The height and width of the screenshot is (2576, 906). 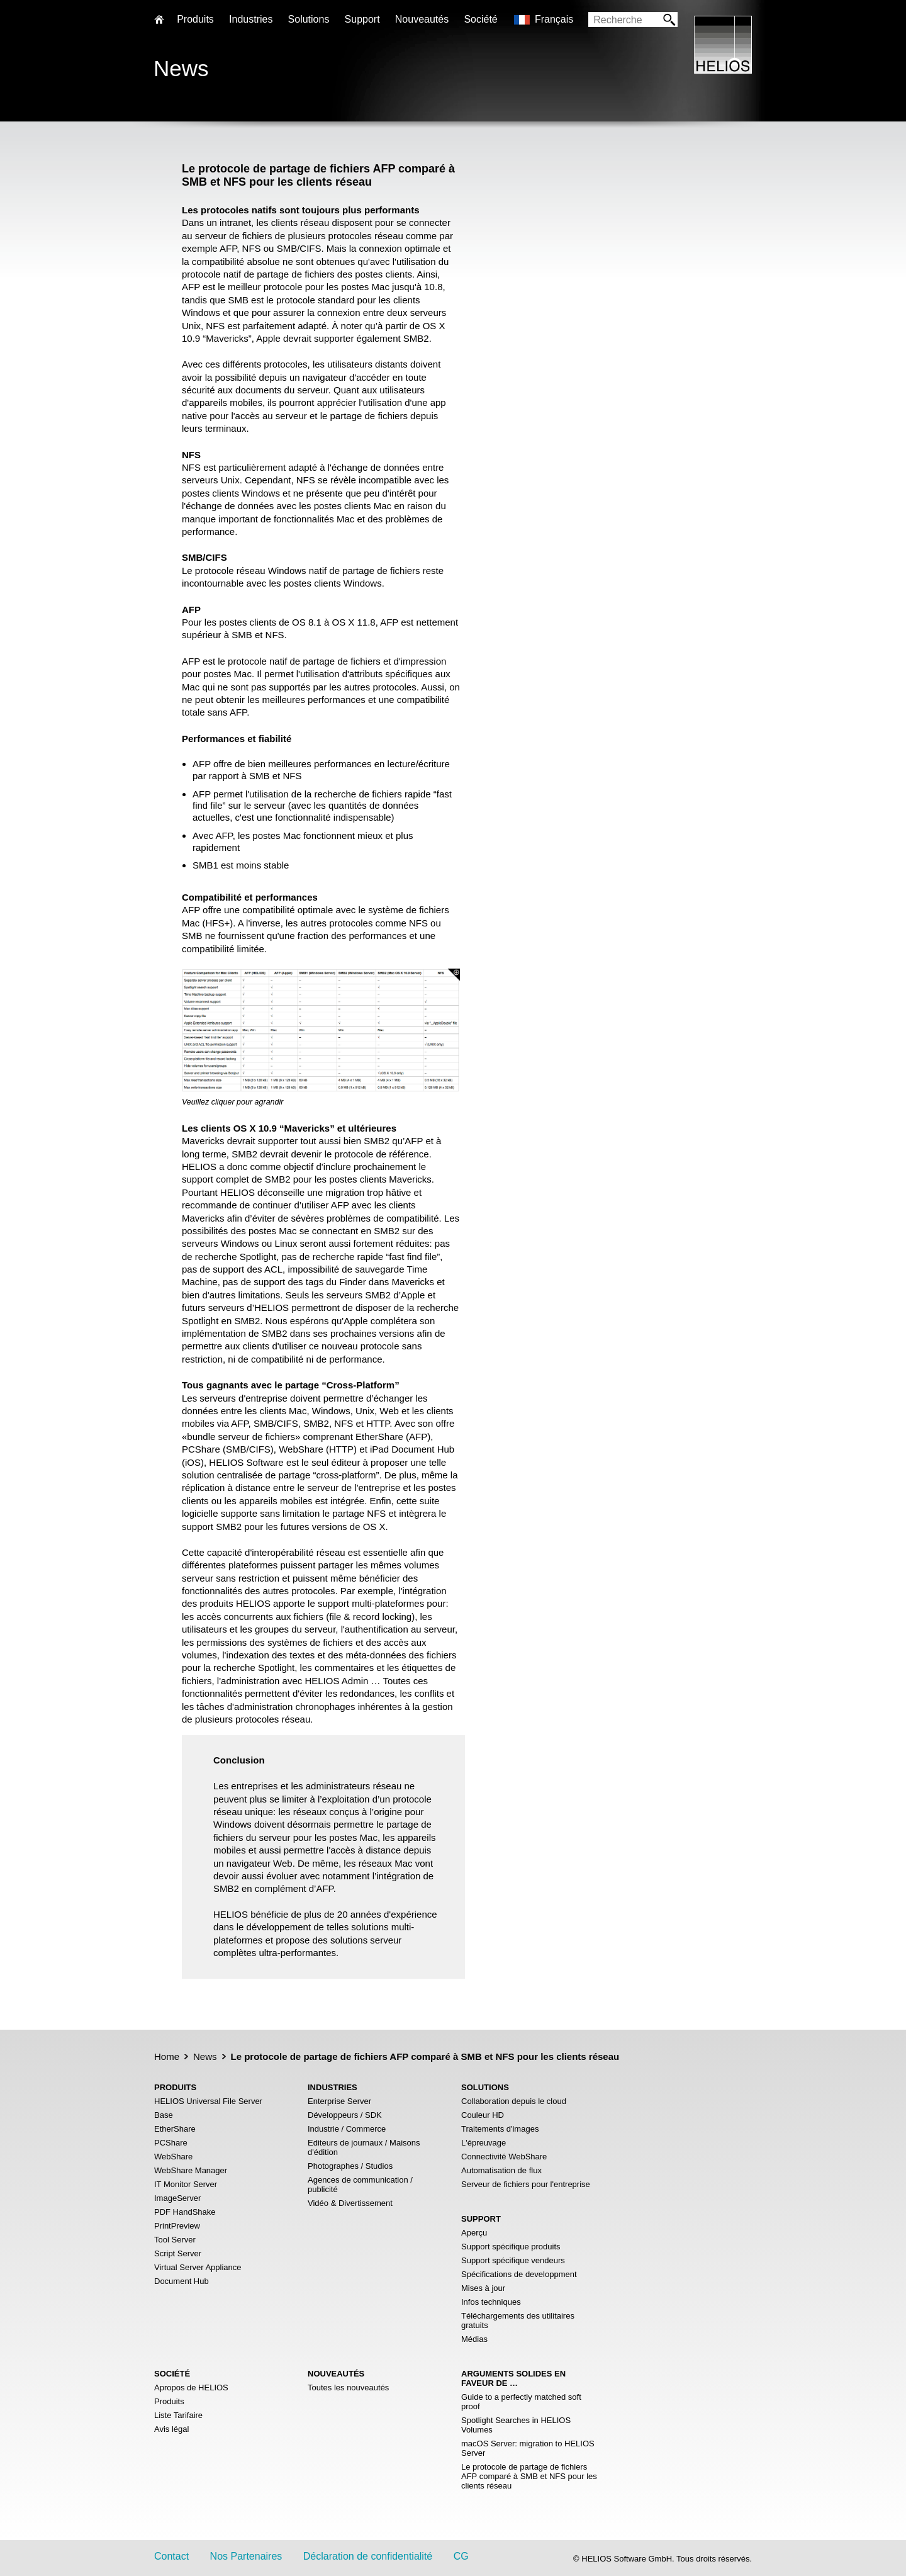 What do you see at coordinates (528, 2448) in the screenshot?
I see `macOS Server: migration to HELIOS Server` at bounding box center [528, 2448].